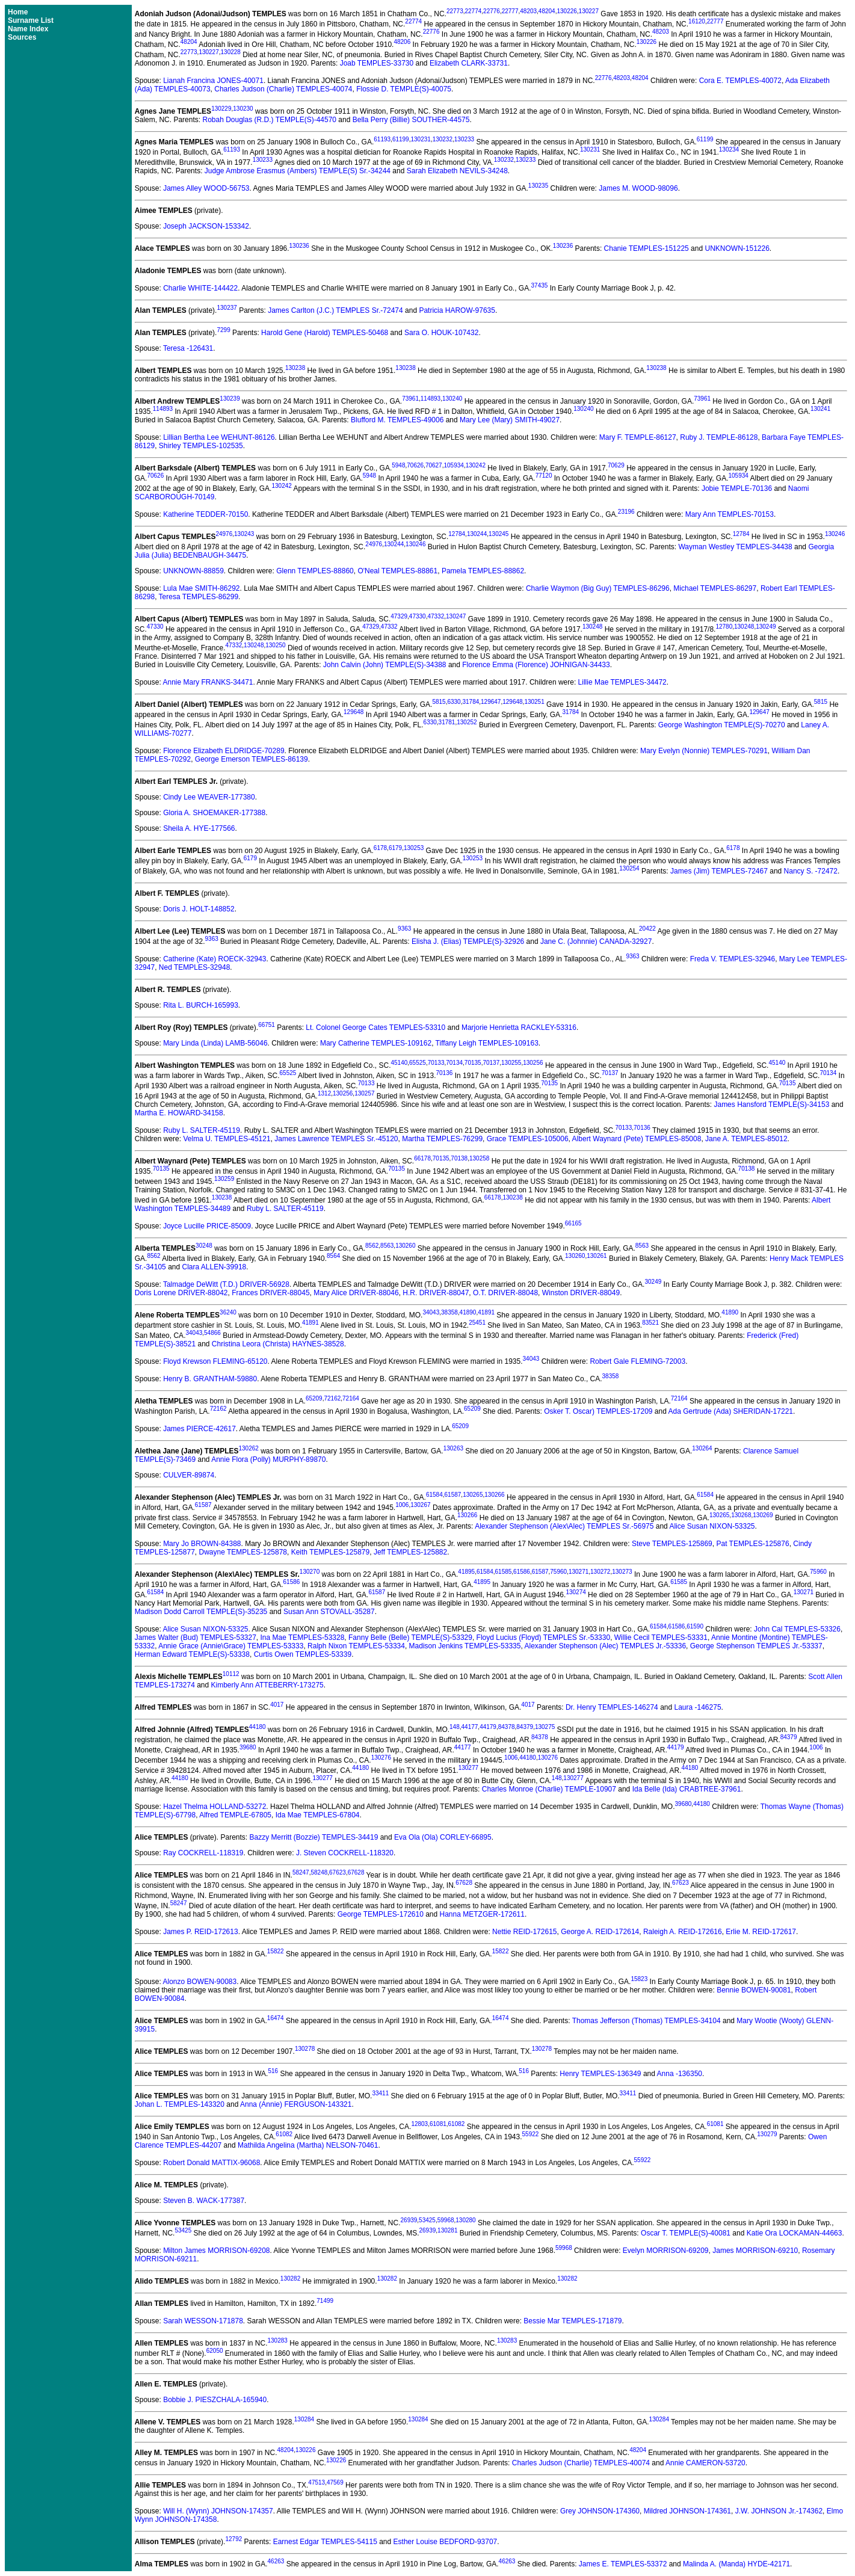 The width and height of the screenshot is (855, 2576). Describe the element at coordinates (820, 408) in the screenshot. I see `130241` at that location.